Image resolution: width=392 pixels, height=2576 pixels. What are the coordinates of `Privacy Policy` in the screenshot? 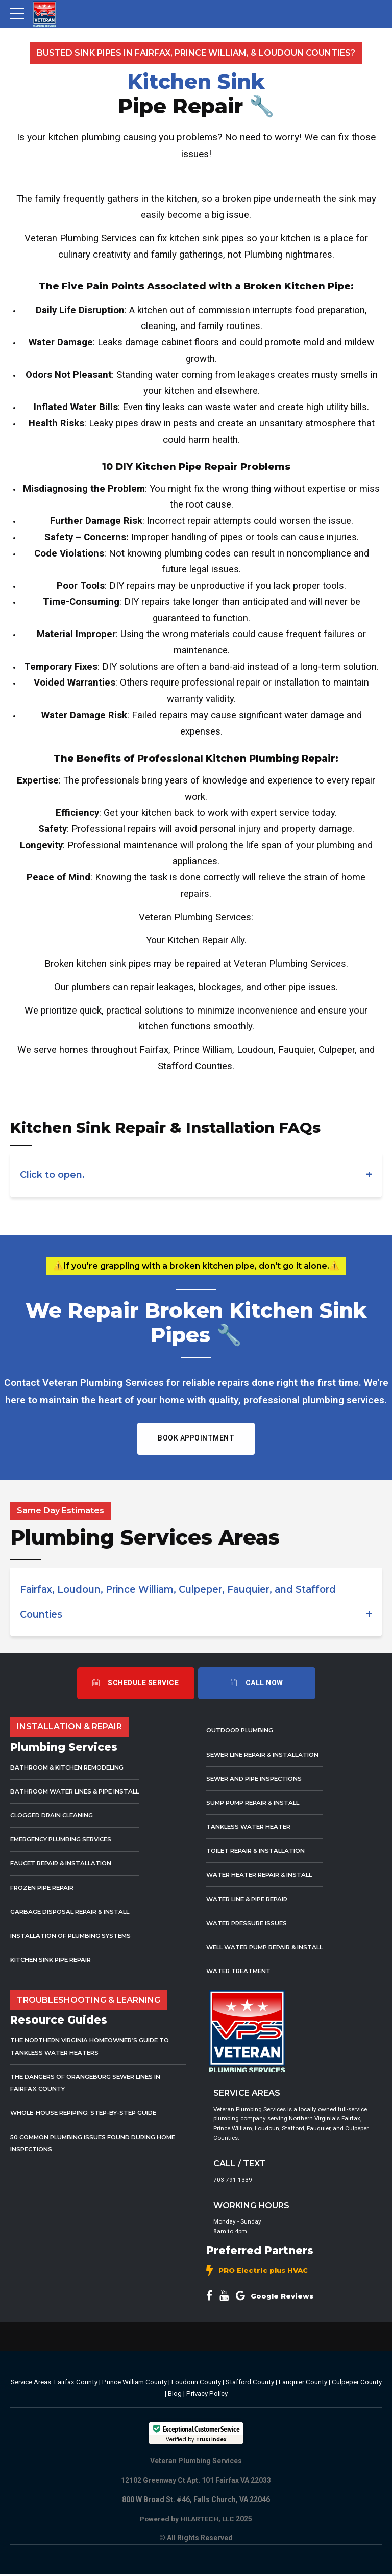 It's located at (207, 2397).